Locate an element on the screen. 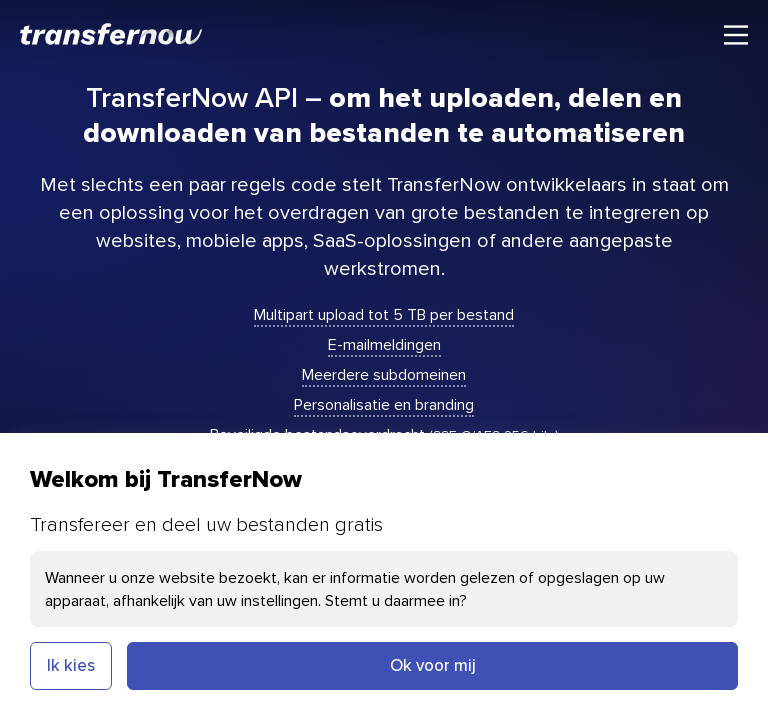  [Hoofdmenu] is located at coordinates (736, 35).